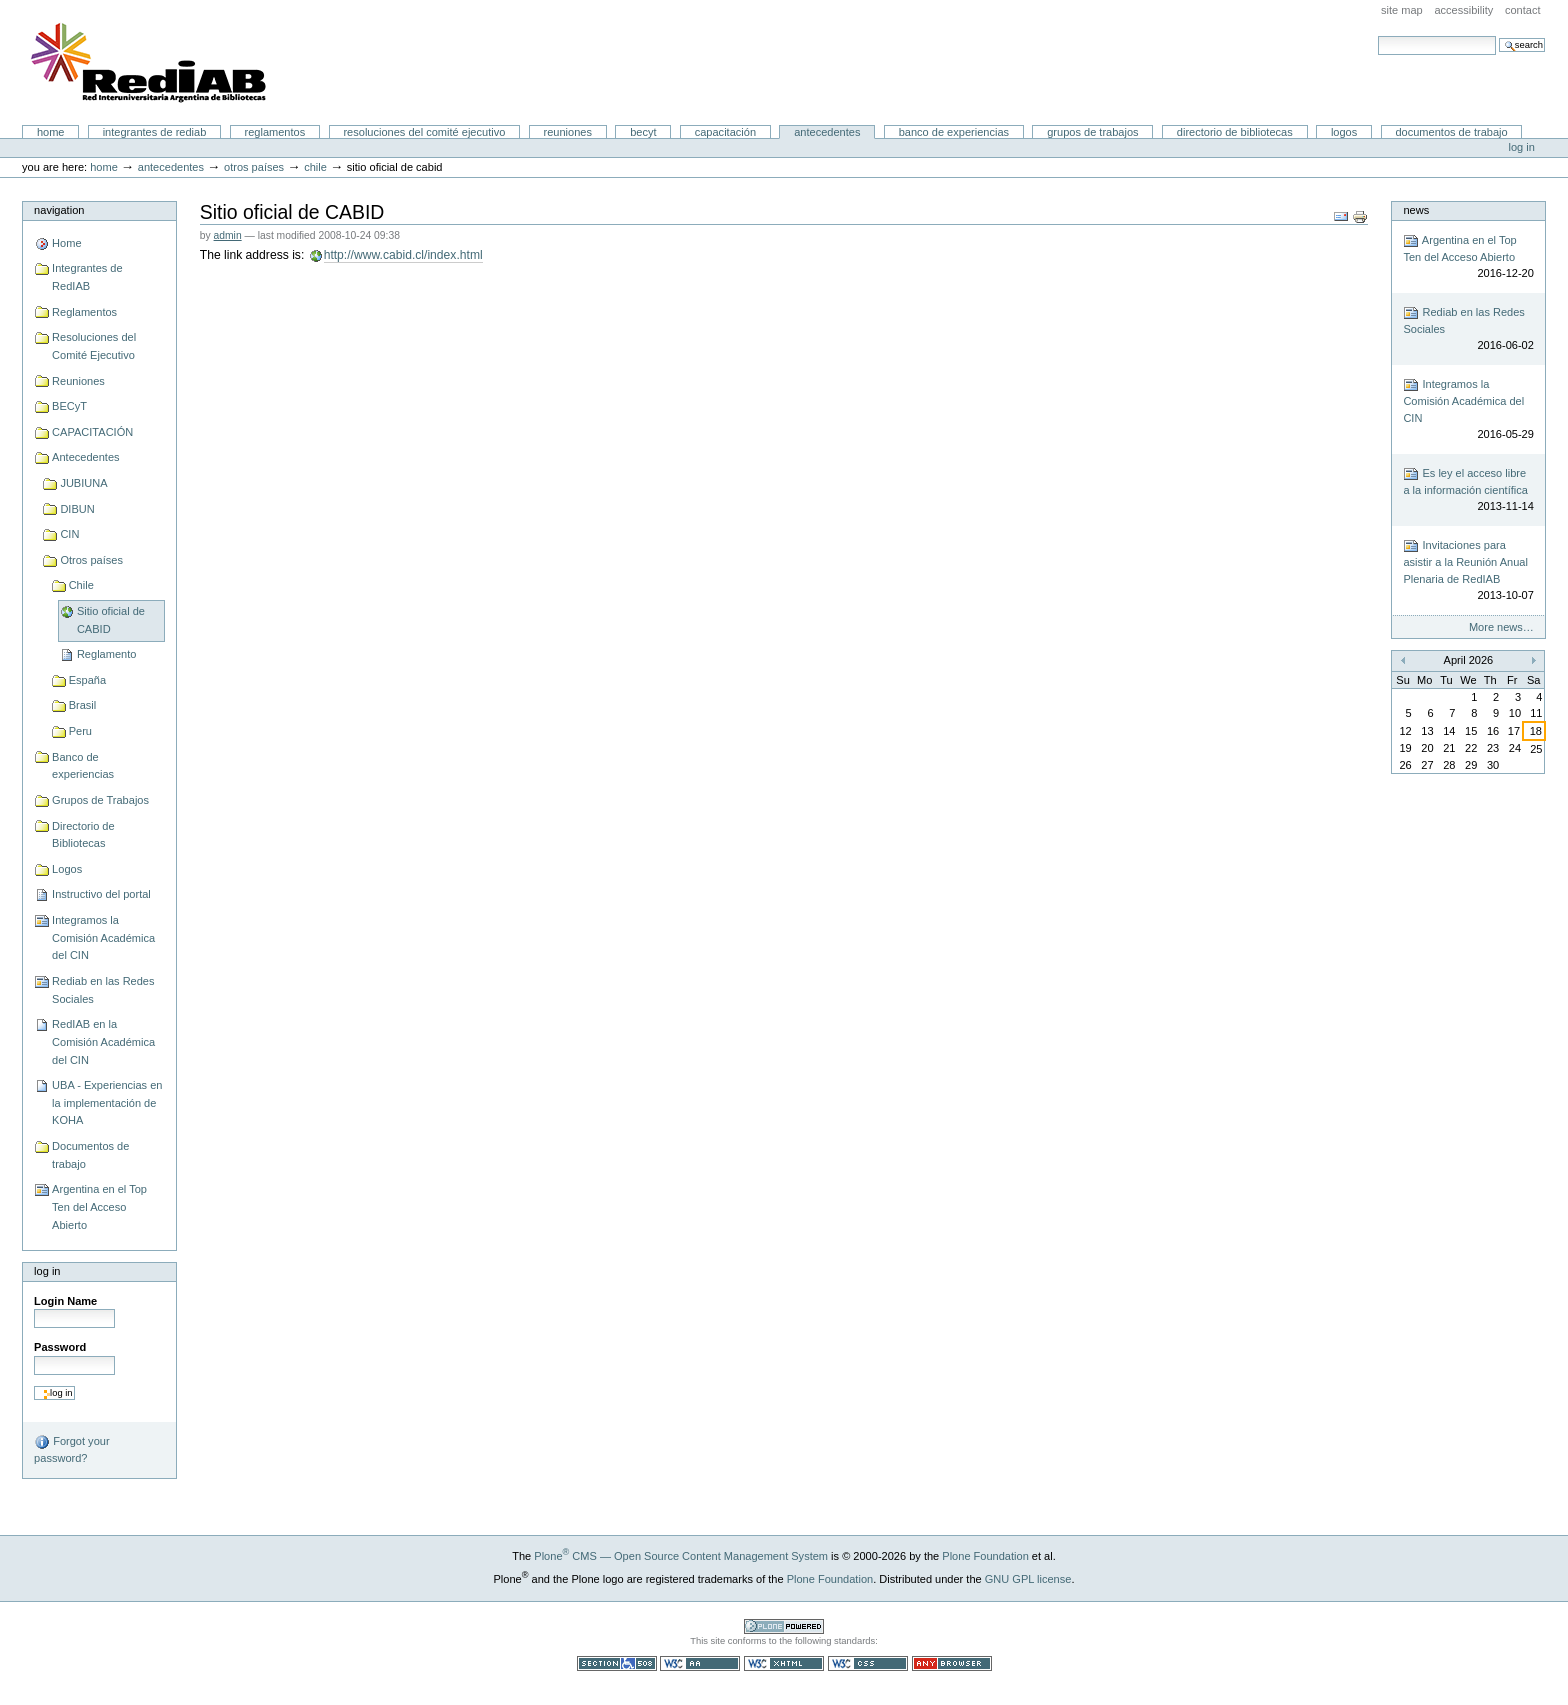 The width and height of the screenshot is (1568, 1705). I want to click on CIN, so click(69, 534).